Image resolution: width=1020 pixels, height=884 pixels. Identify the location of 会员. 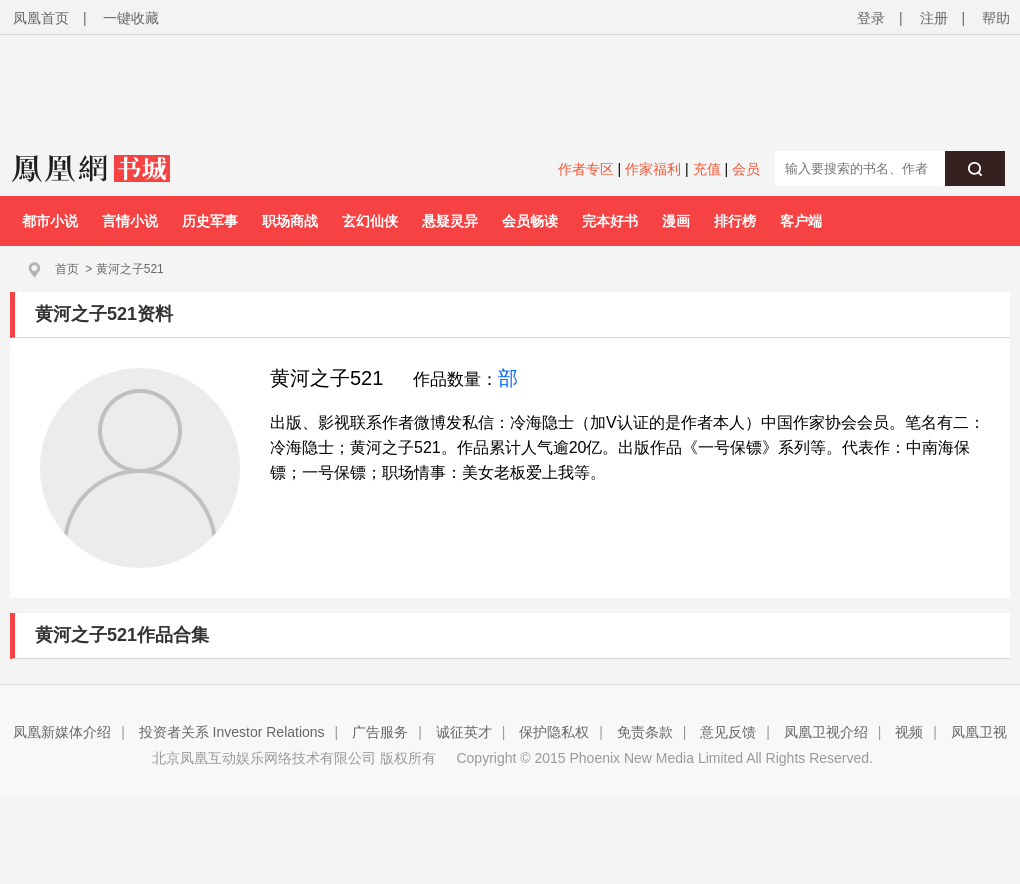
(746, 169).